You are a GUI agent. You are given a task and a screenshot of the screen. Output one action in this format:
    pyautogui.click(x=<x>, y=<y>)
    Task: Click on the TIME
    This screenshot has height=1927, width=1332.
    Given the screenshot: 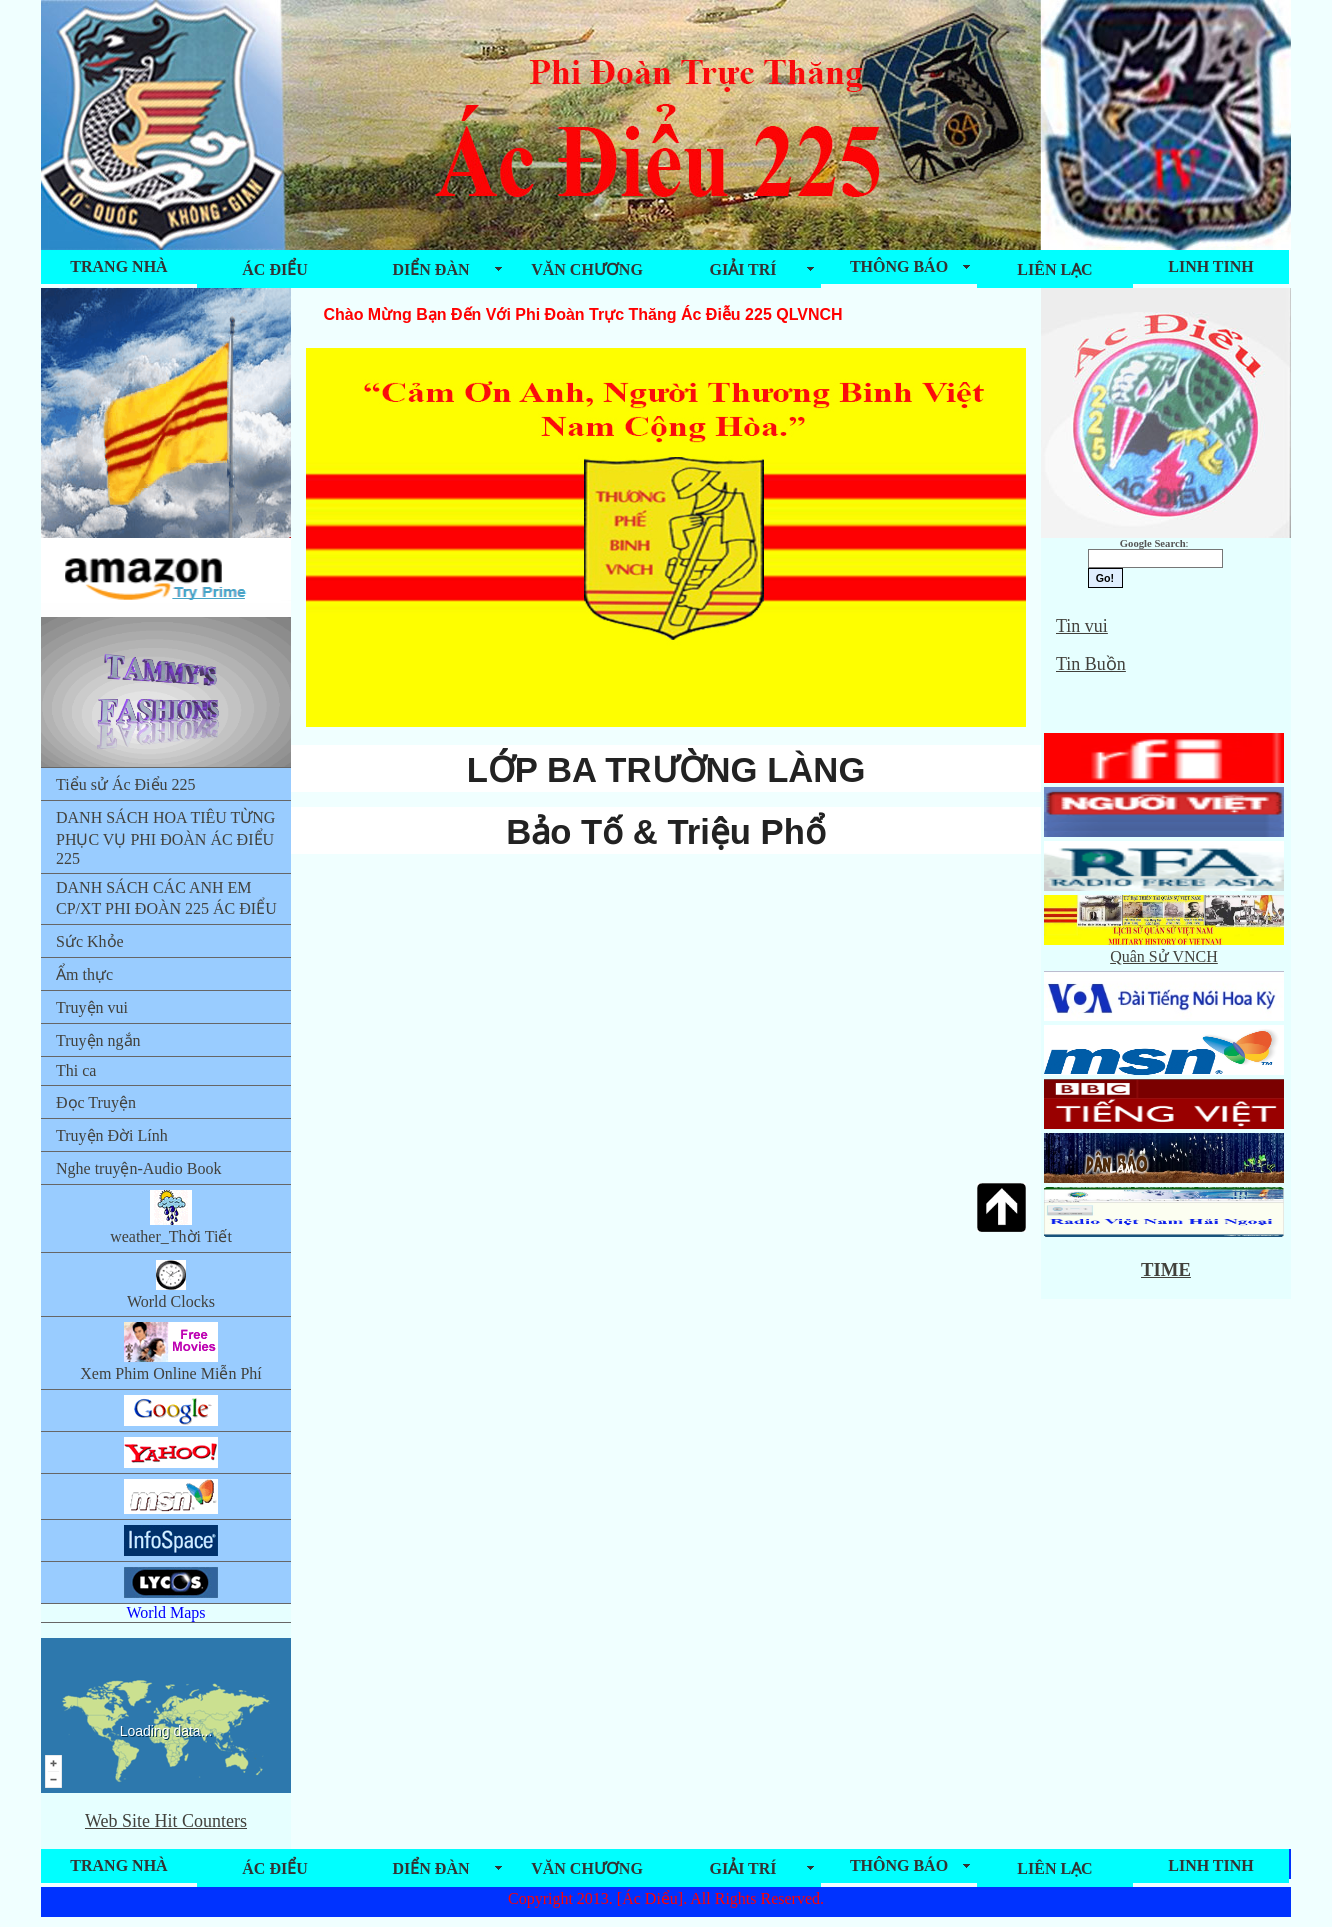 What is the action you would take?
    pyautogui.click(x=1166, y=1269)
    